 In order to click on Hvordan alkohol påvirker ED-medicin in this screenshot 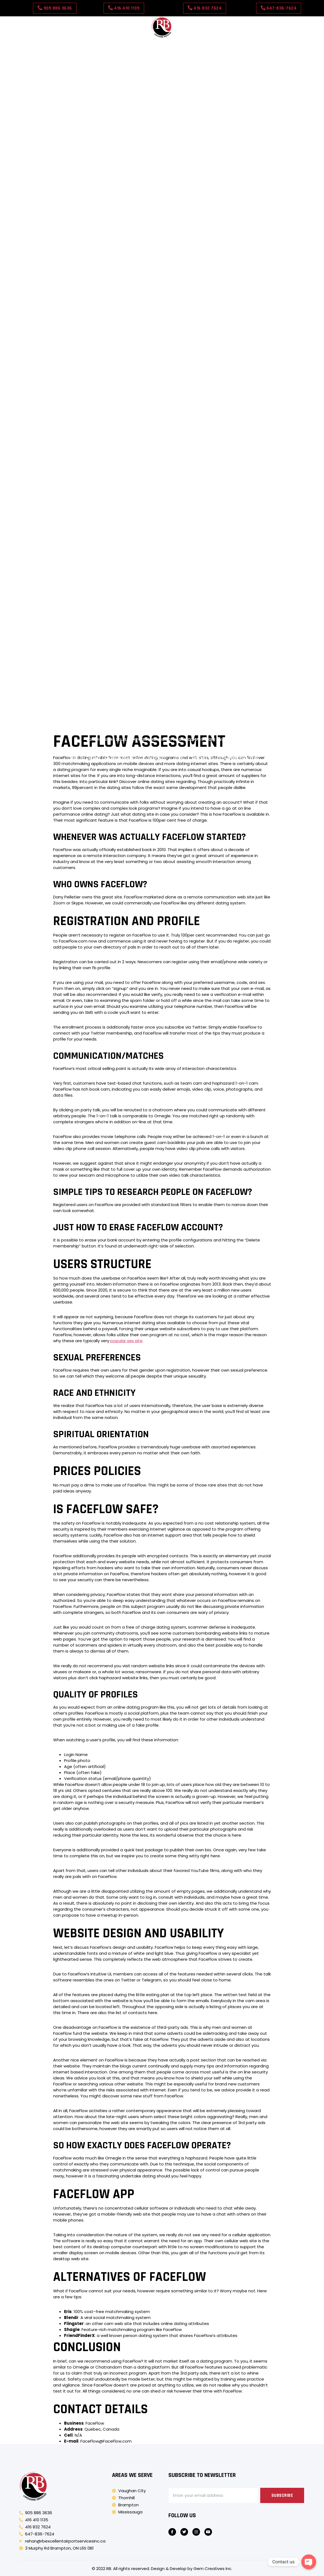, I will do `click(64, 377)`.